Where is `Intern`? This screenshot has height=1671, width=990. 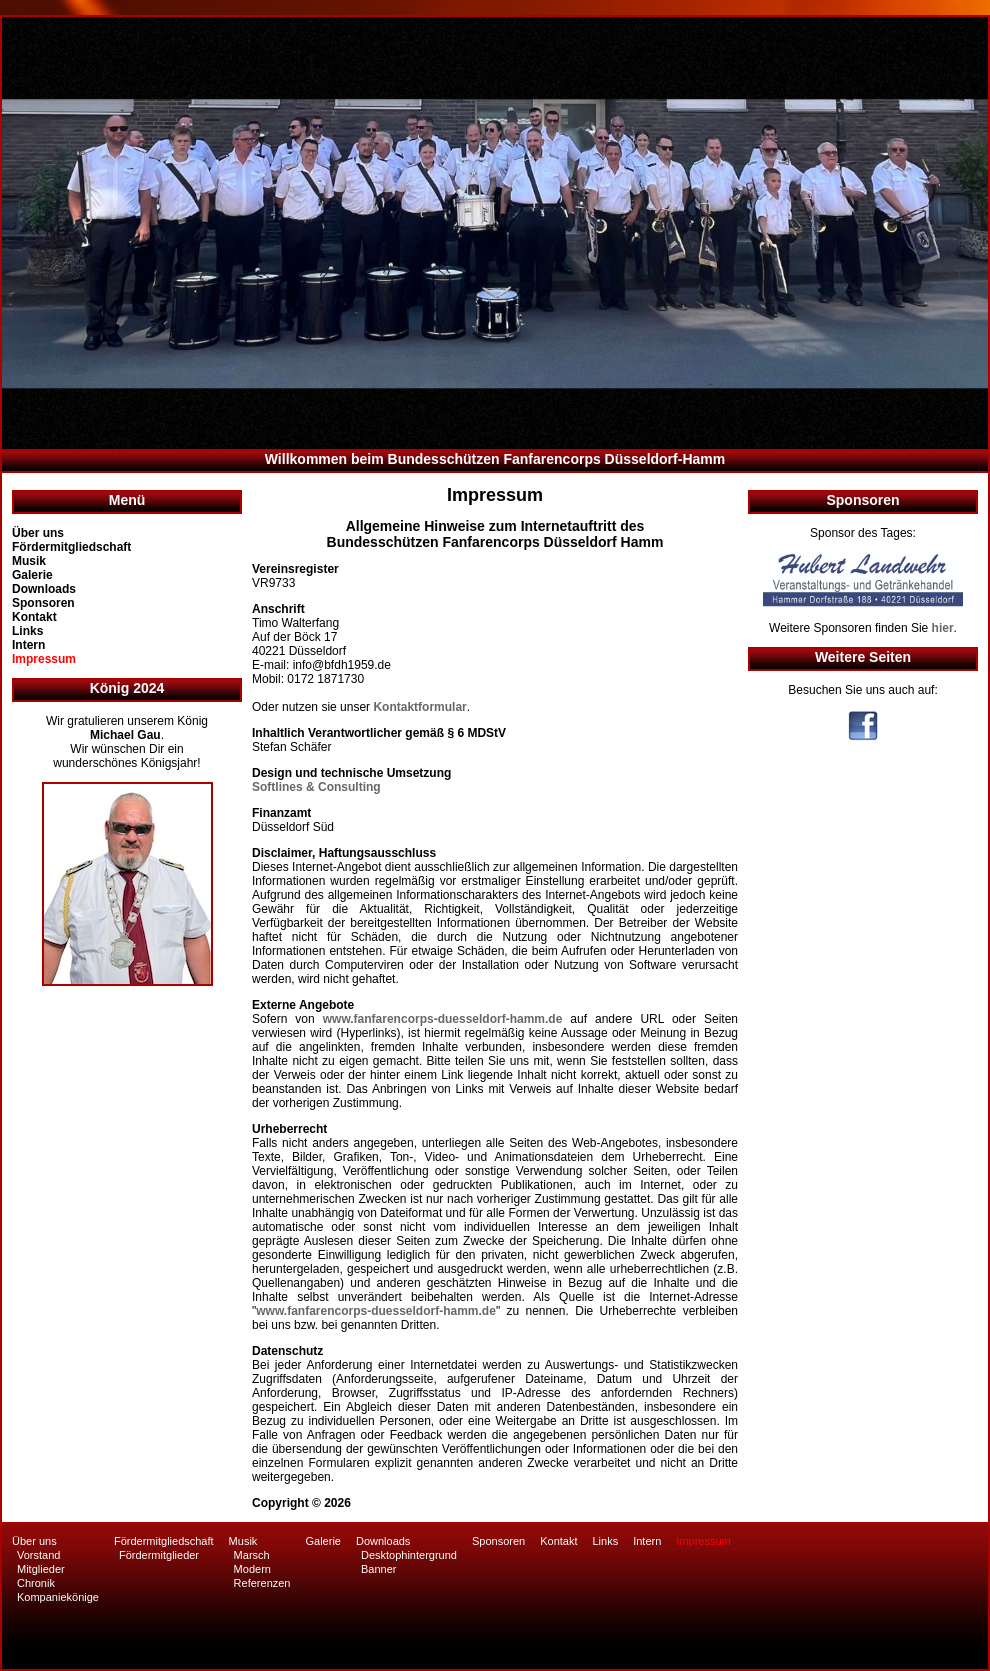 Intern is located at coordinates (28, 645).